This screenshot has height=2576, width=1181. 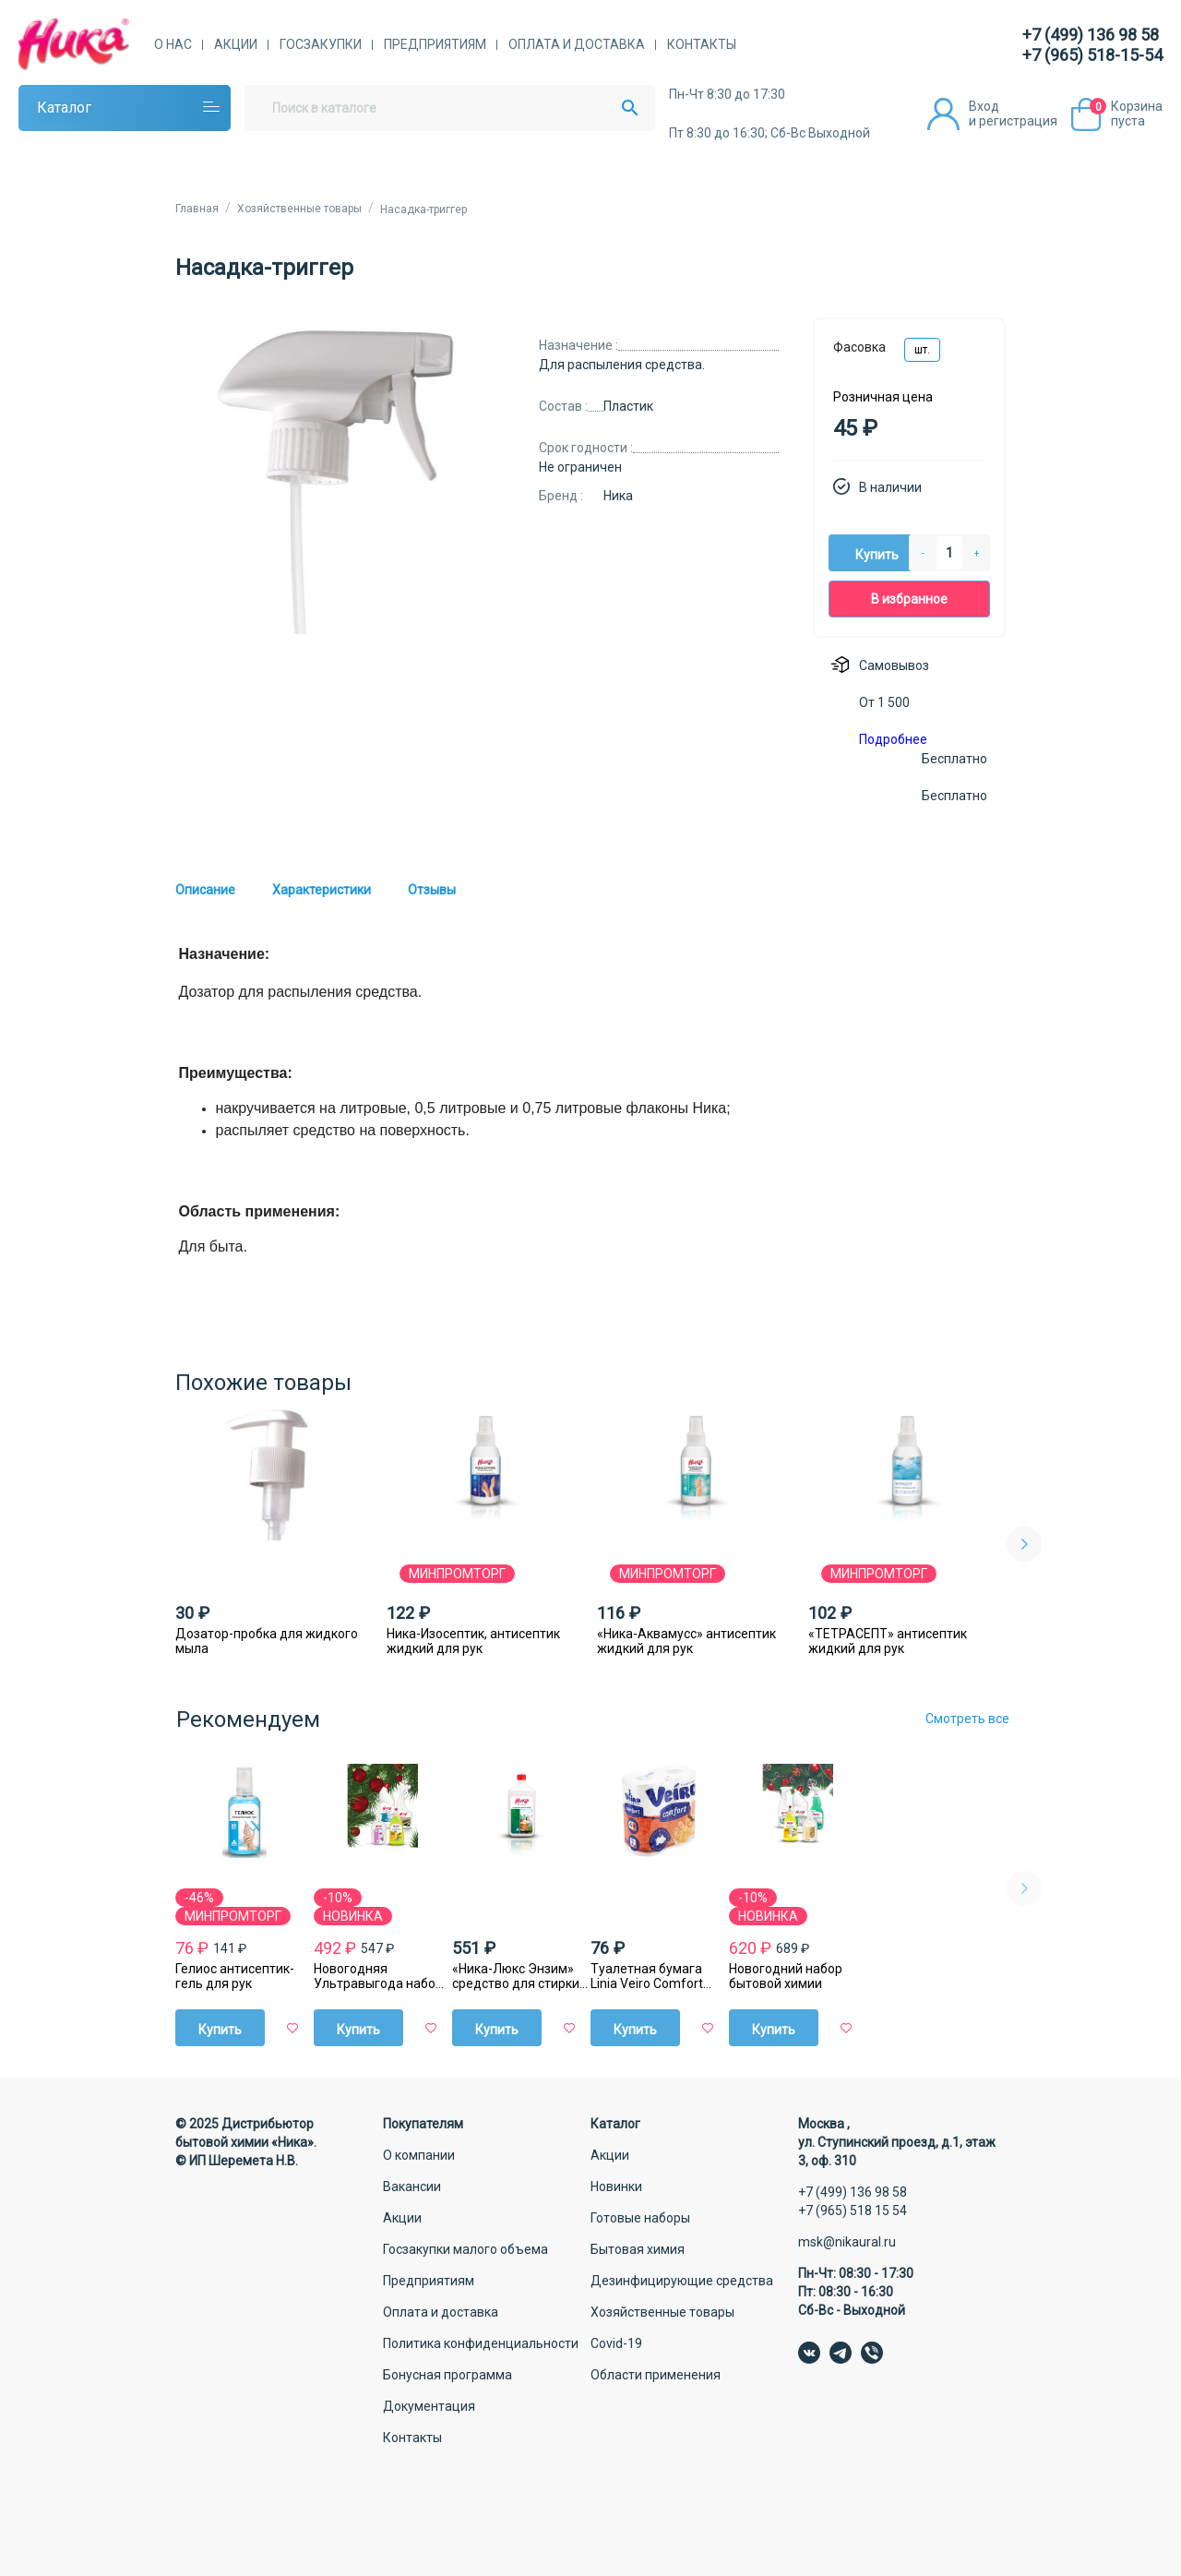 I want to click on Акции, so click(x=235, y=44).